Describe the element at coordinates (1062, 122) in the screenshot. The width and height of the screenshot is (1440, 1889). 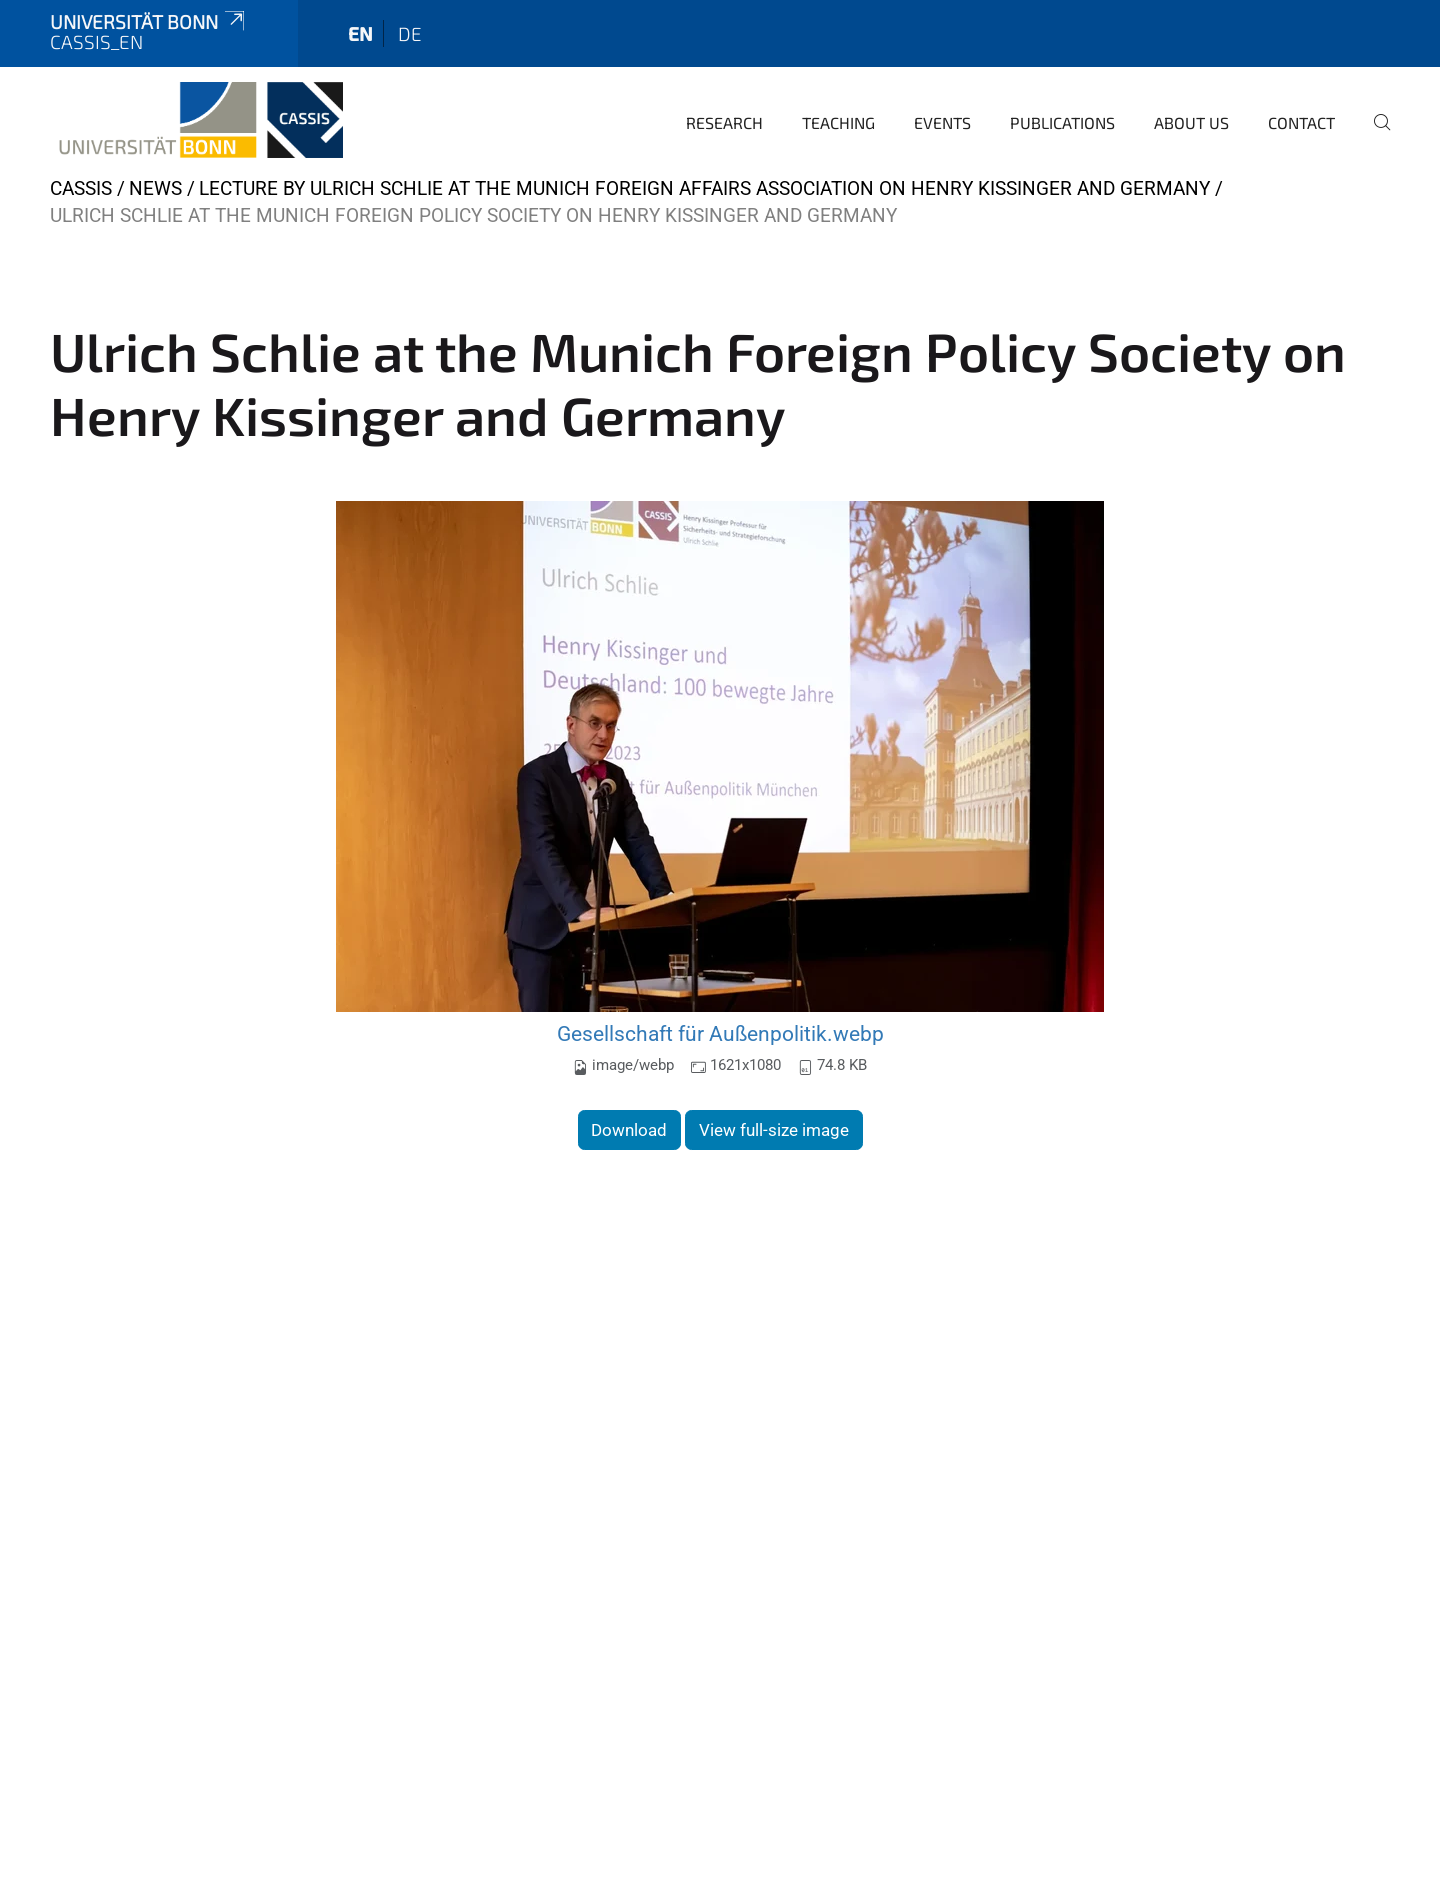
I see `Publications` at that location.